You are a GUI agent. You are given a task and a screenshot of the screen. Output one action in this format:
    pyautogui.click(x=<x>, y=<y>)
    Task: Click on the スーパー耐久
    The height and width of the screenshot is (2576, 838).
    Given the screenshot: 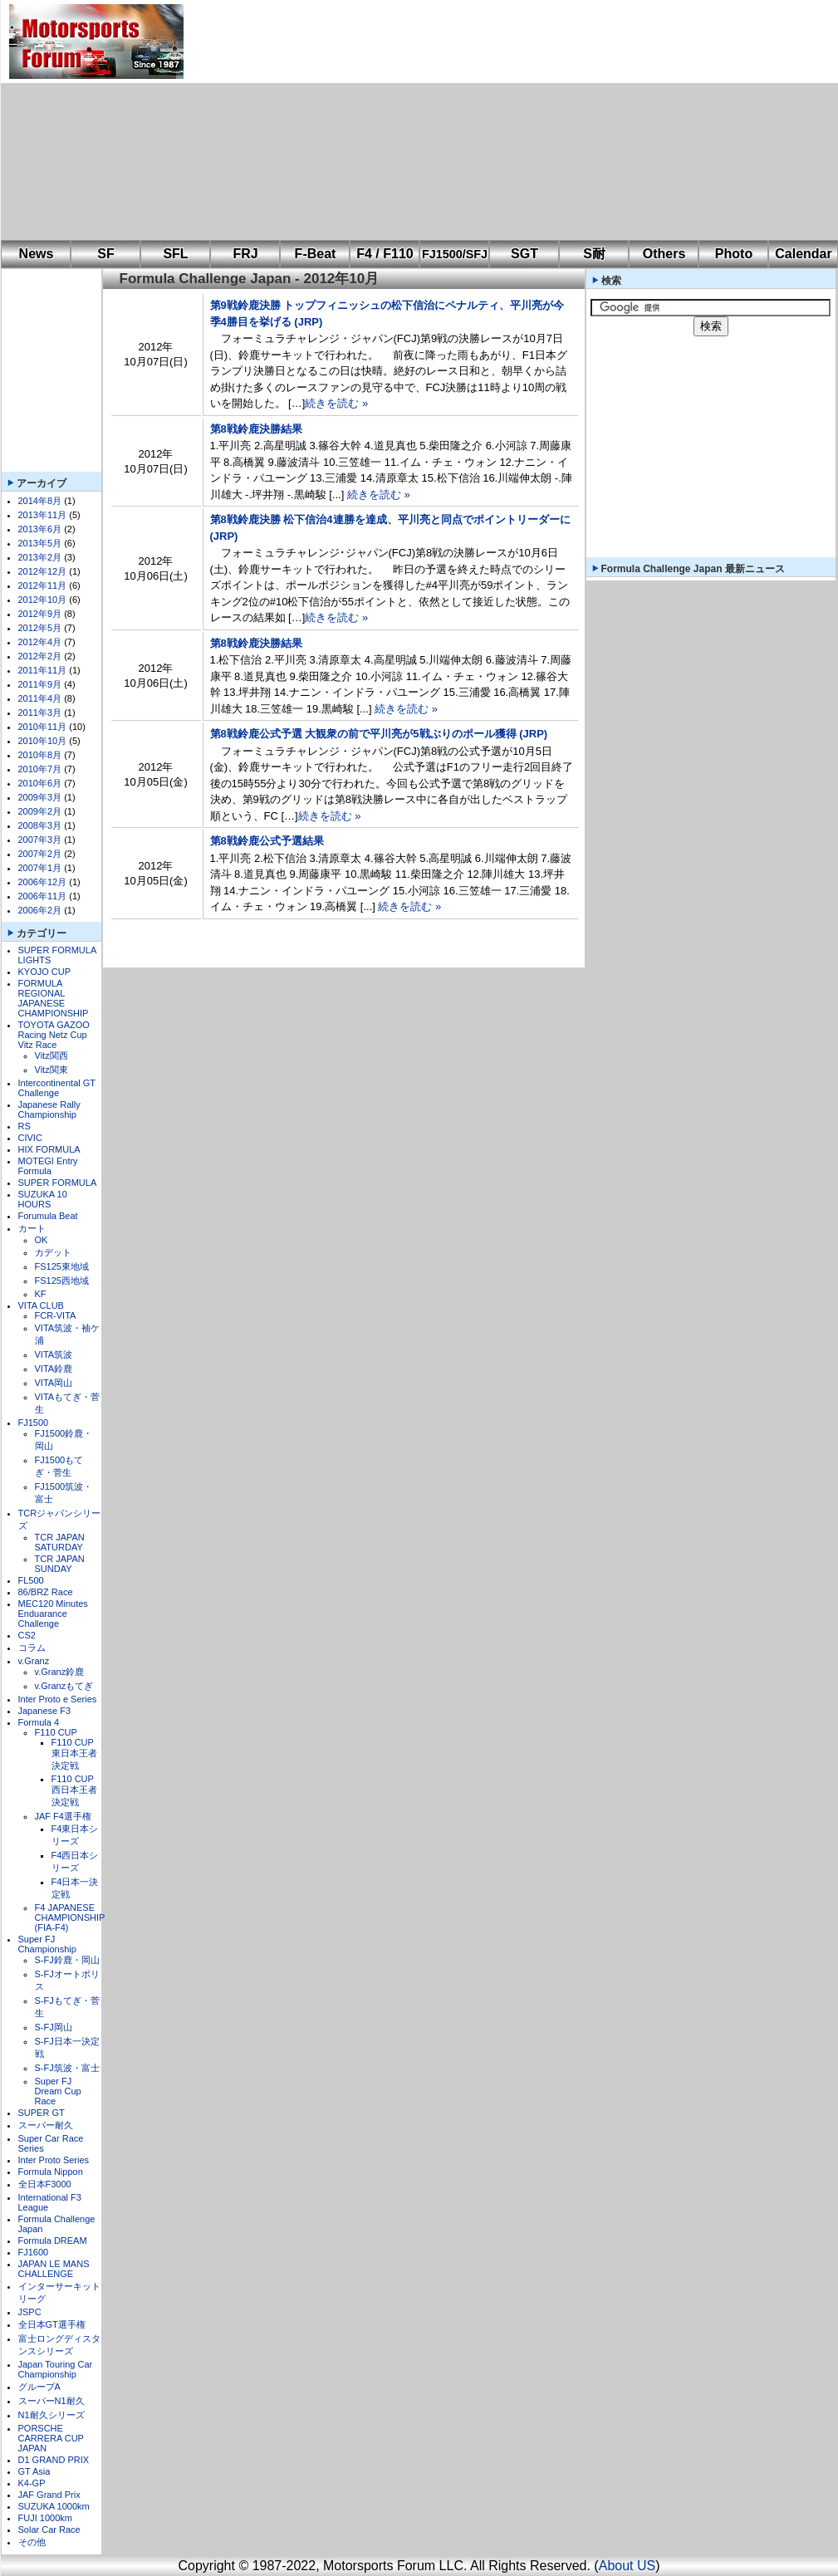 What is the action you would take?
    pyautogui.click(x=45, y=2125)
    